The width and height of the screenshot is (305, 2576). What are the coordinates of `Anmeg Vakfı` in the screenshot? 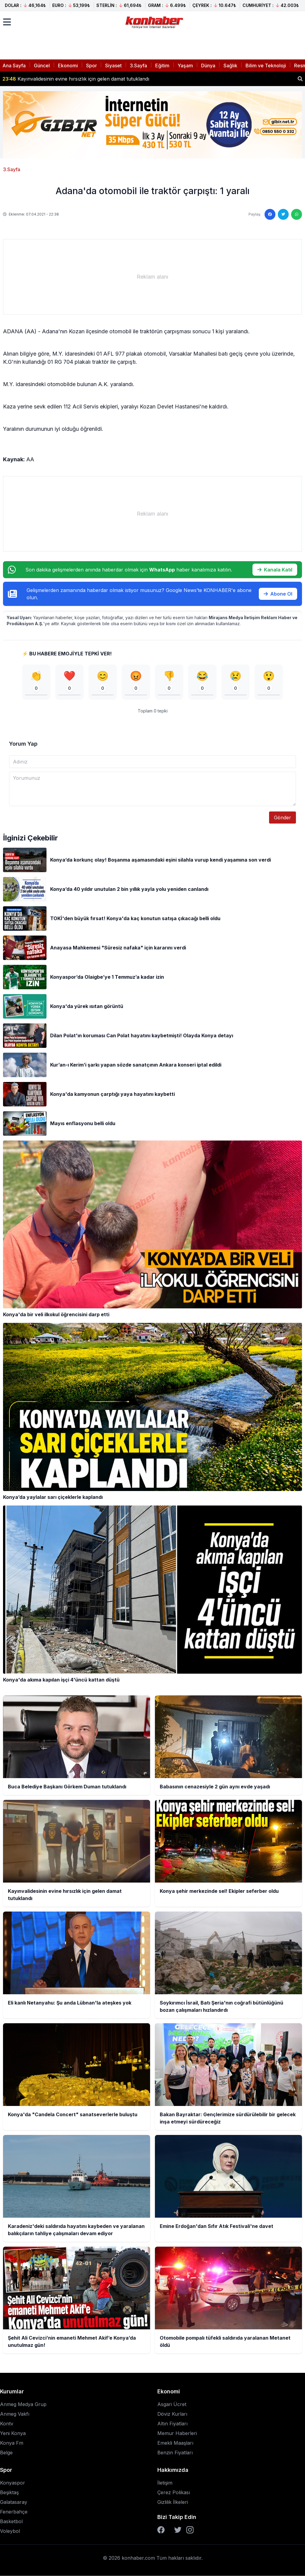 It's located at (14, 2414).